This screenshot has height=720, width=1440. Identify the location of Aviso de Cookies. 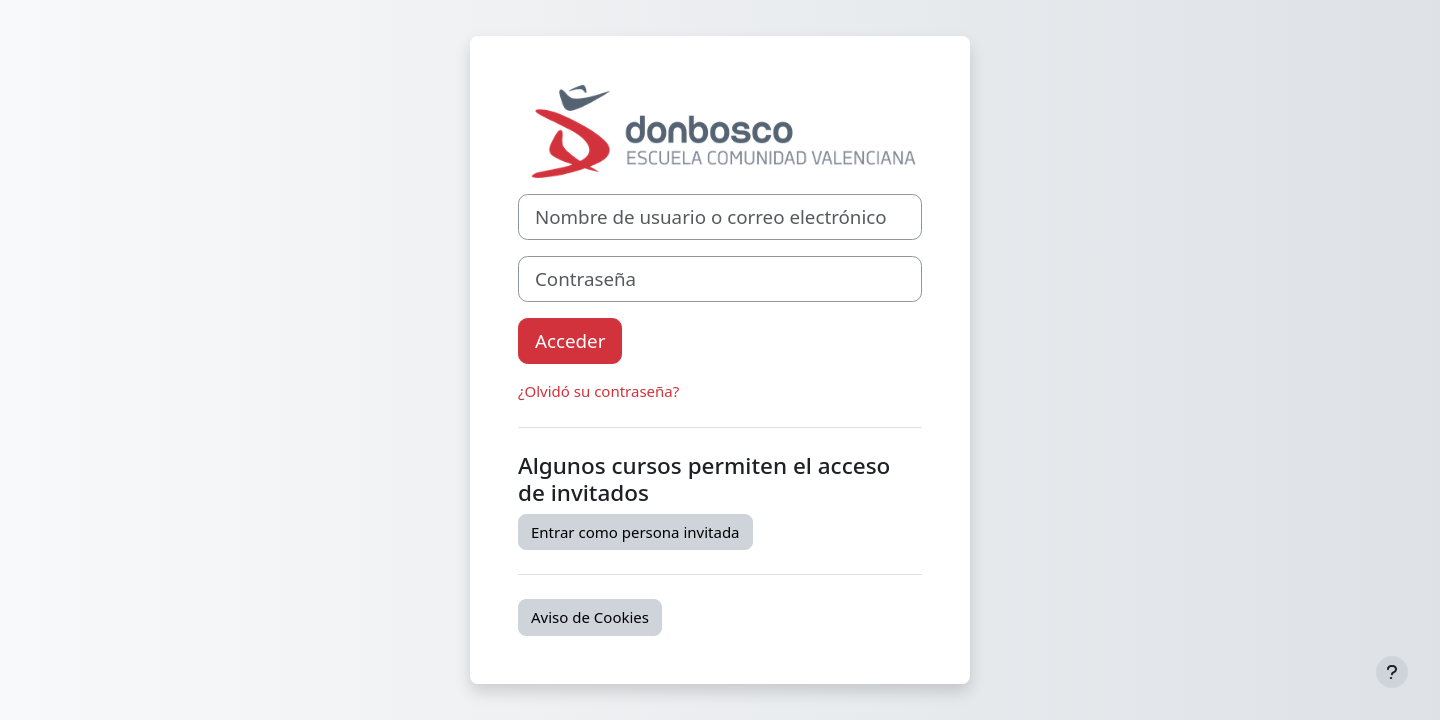
(590, 617).